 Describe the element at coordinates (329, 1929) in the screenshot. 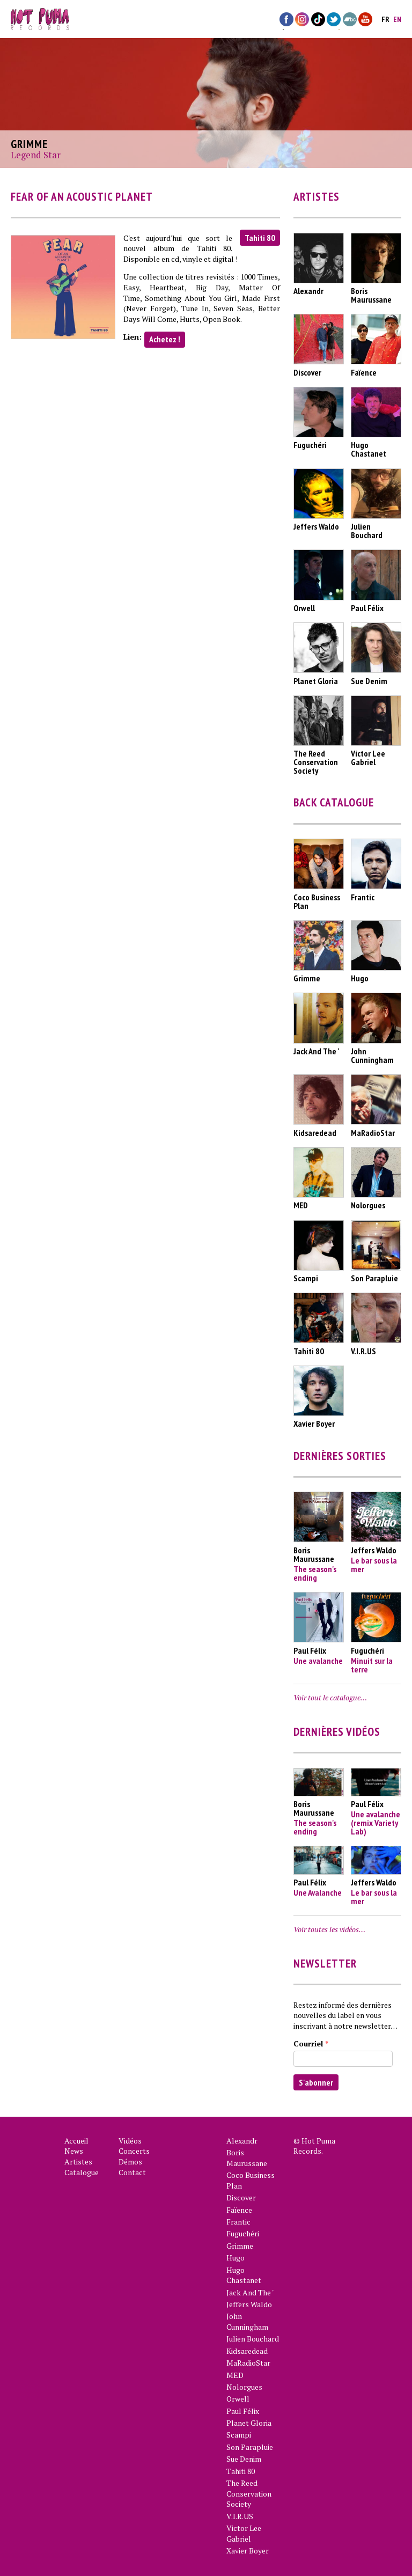

I see `Voir toutes les vidéos…` at that location.